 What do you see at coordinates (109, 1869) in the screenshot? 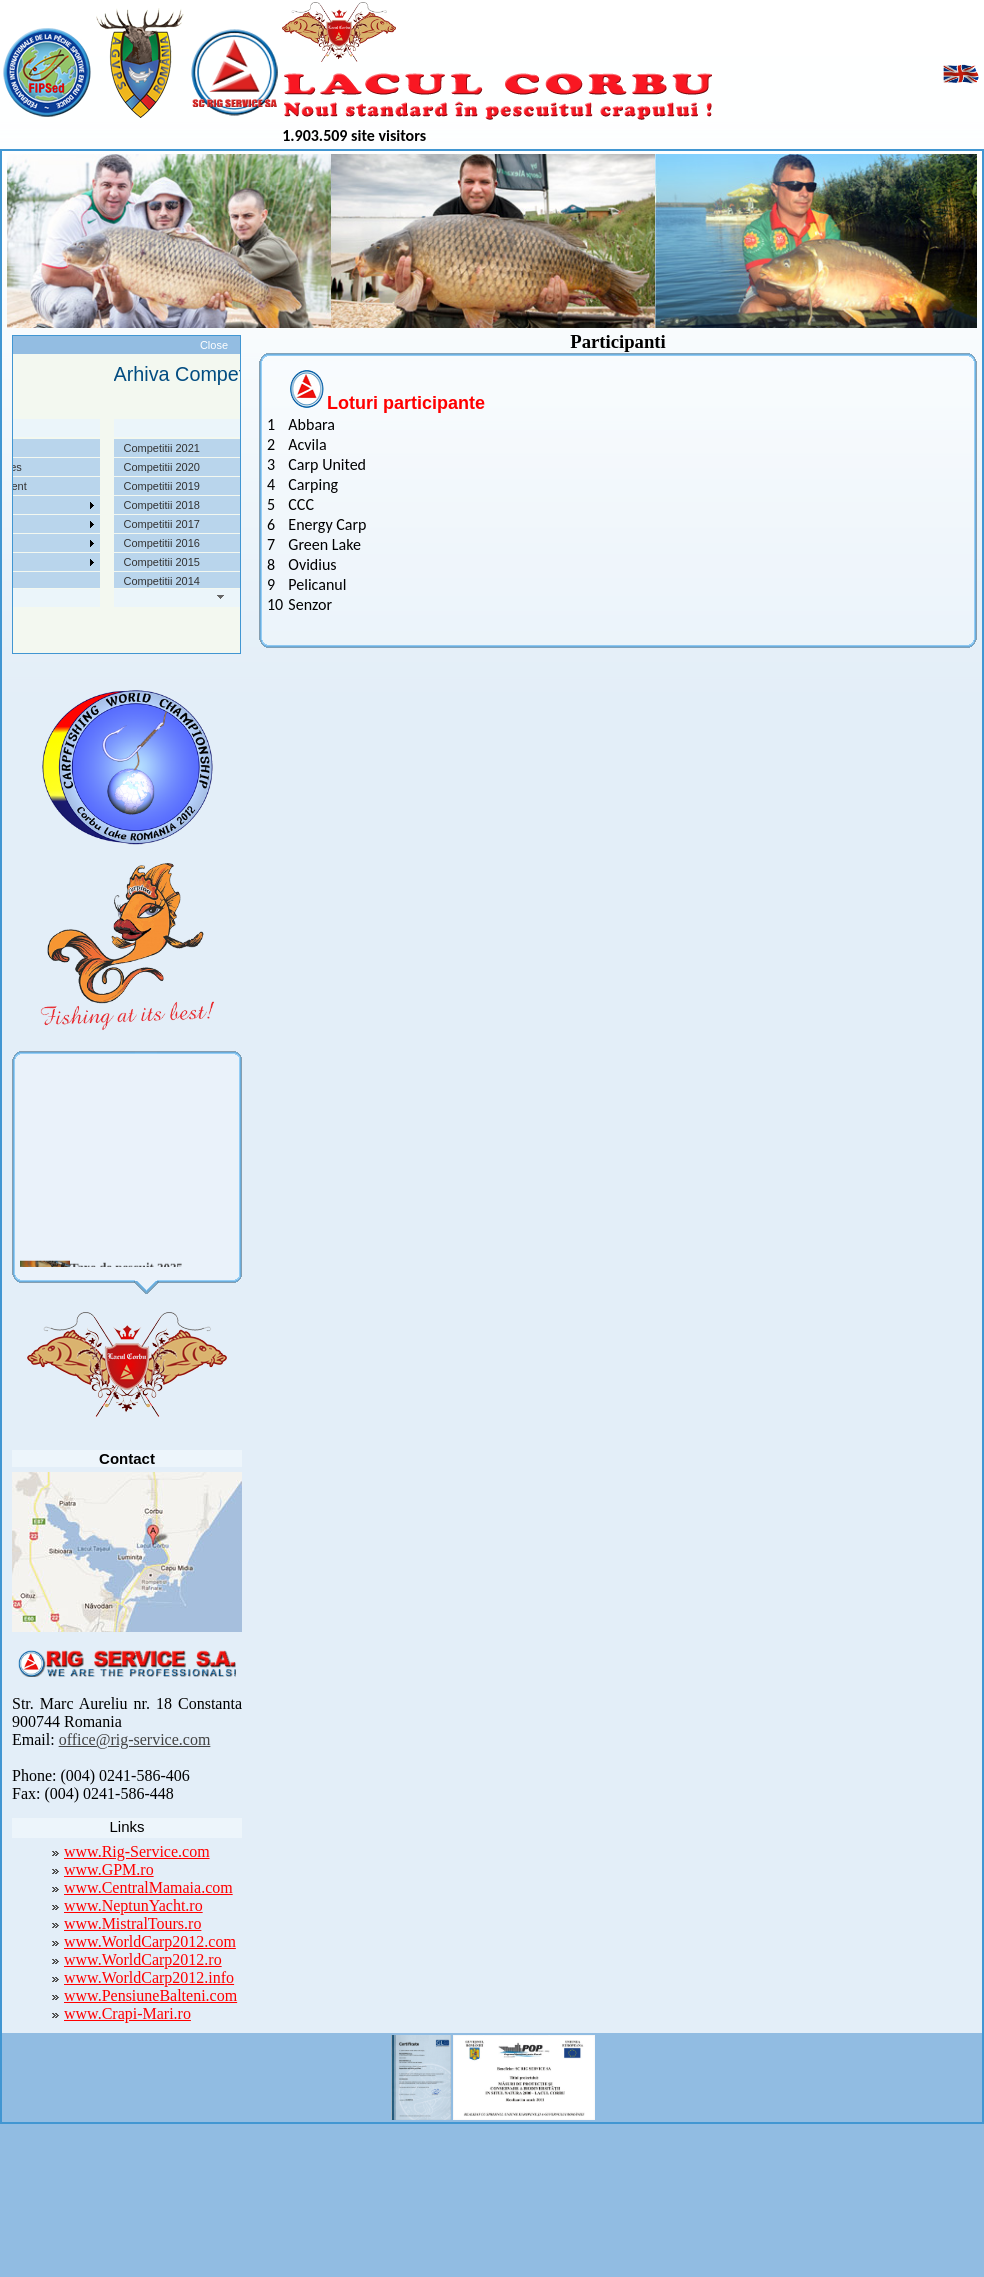
I see `www.GPM.ro` at bounding box center [109, 1869].